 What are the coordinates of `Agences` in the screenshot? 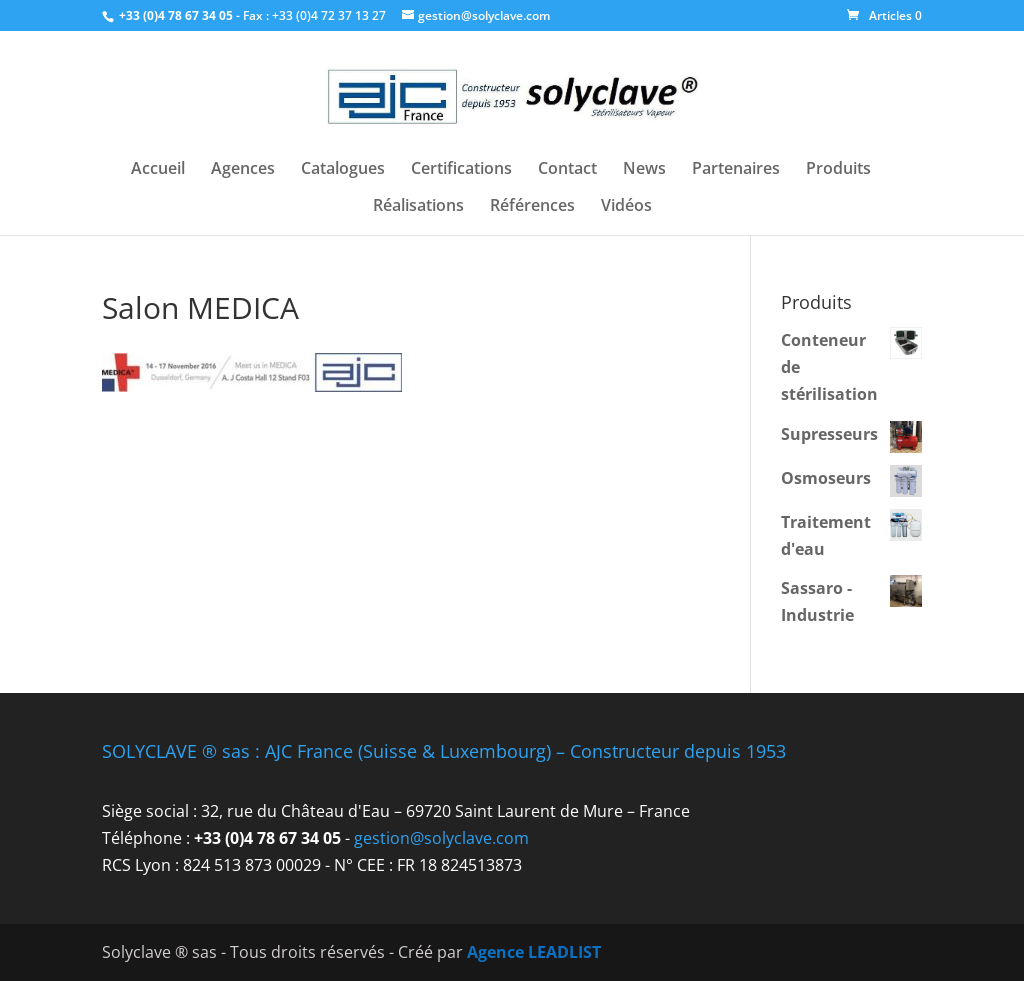 It's located at (243, 170).